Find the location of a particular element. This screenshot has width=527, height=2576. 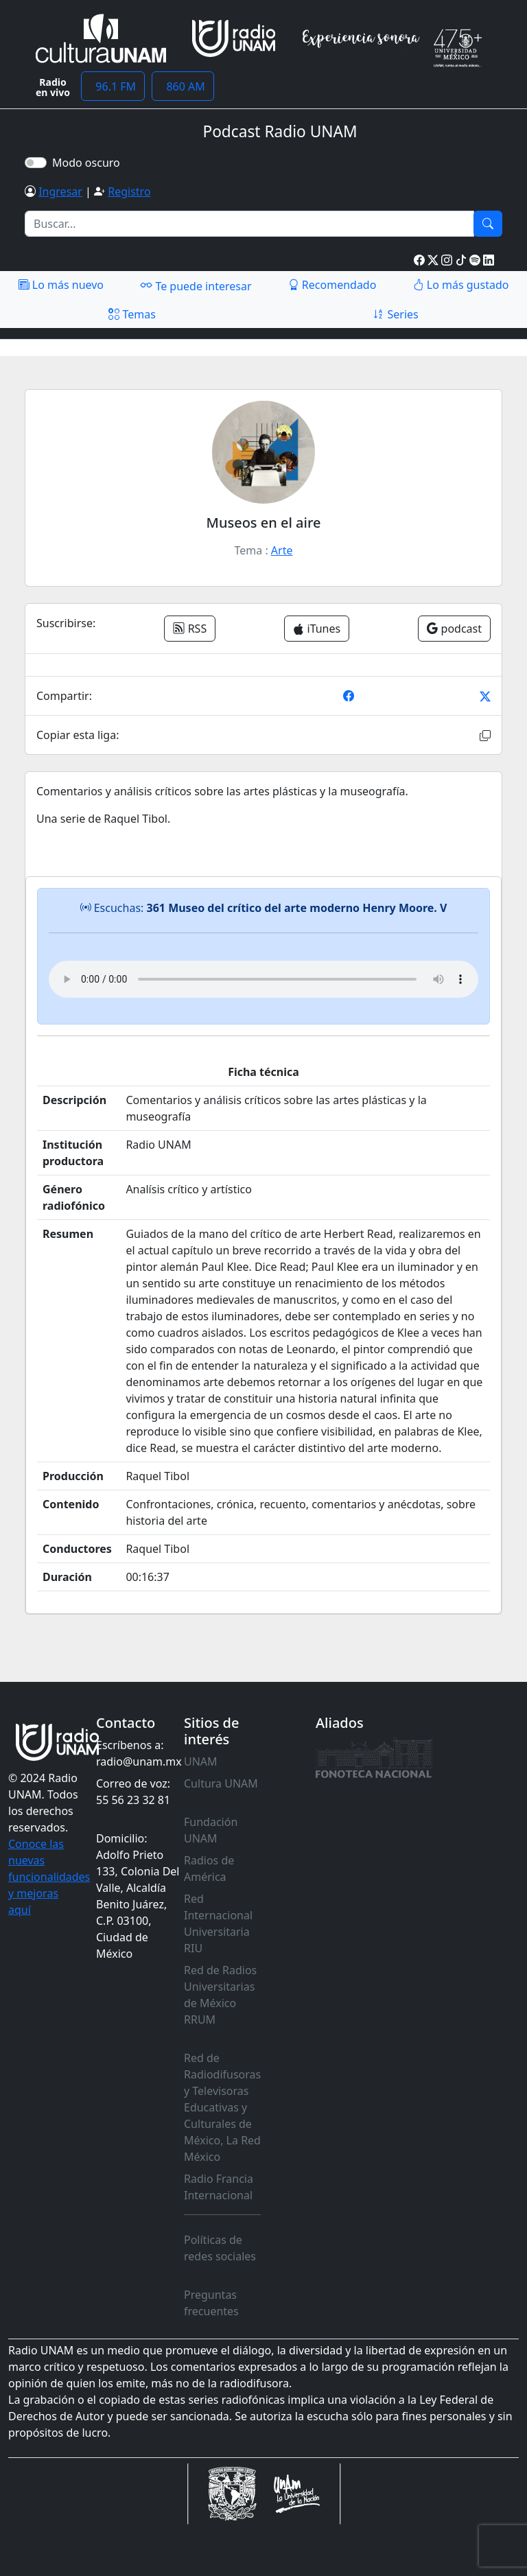

Conoce las nuevas funcionalidades y mejoras aquí is located at coordinates (49, 1876).